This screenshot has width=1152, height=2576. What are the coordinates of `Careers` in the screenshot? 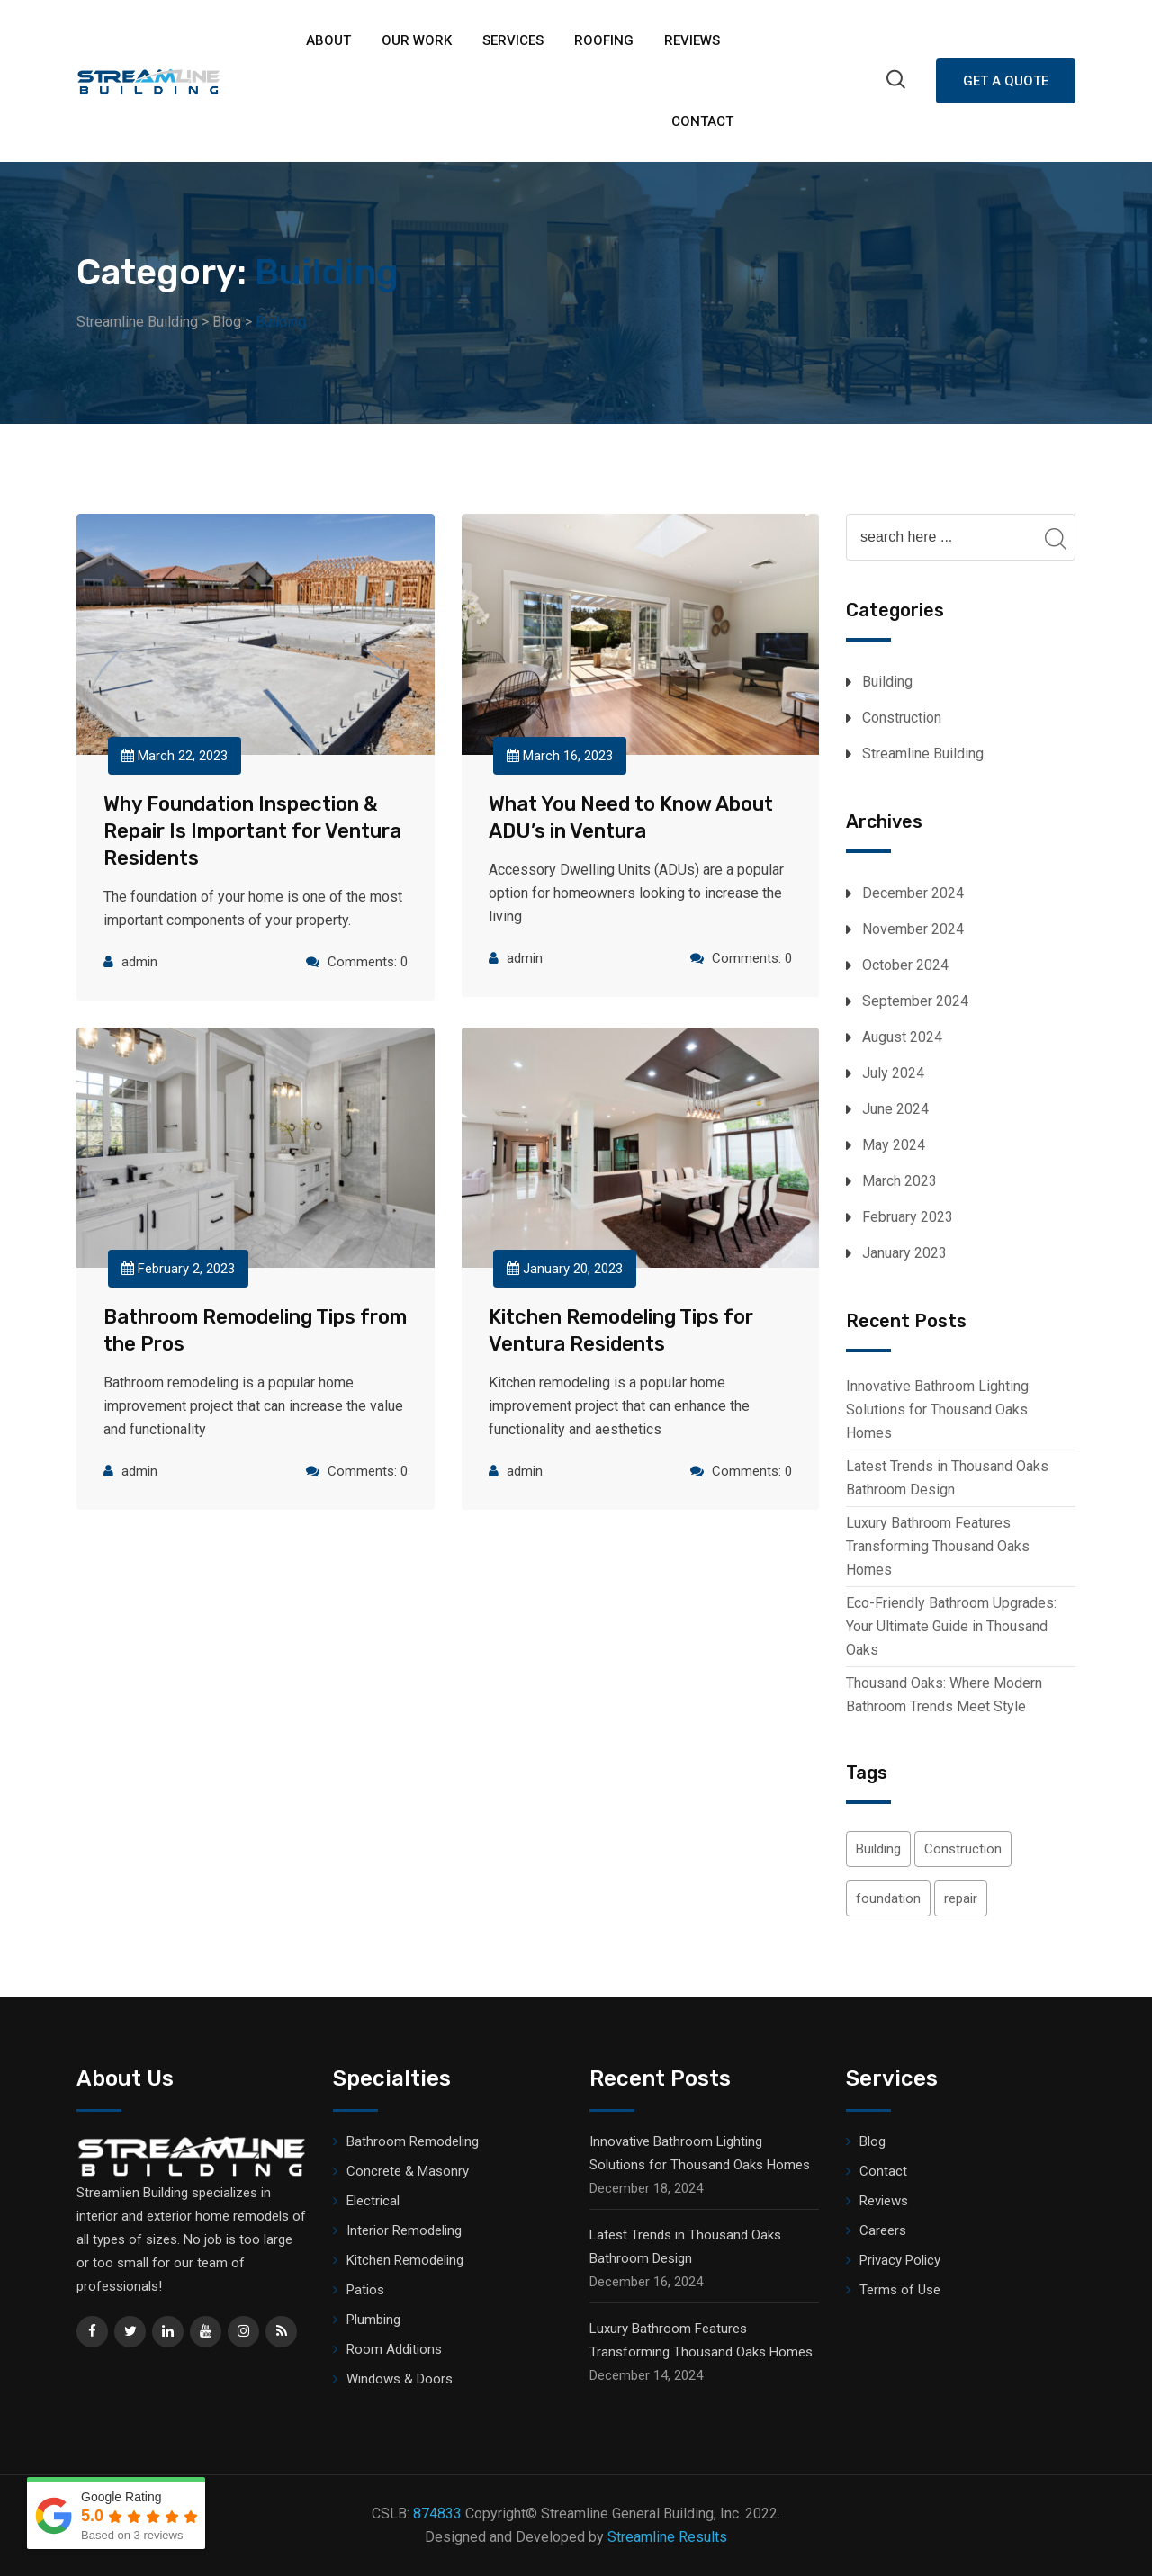 It's located at (883, 2230).